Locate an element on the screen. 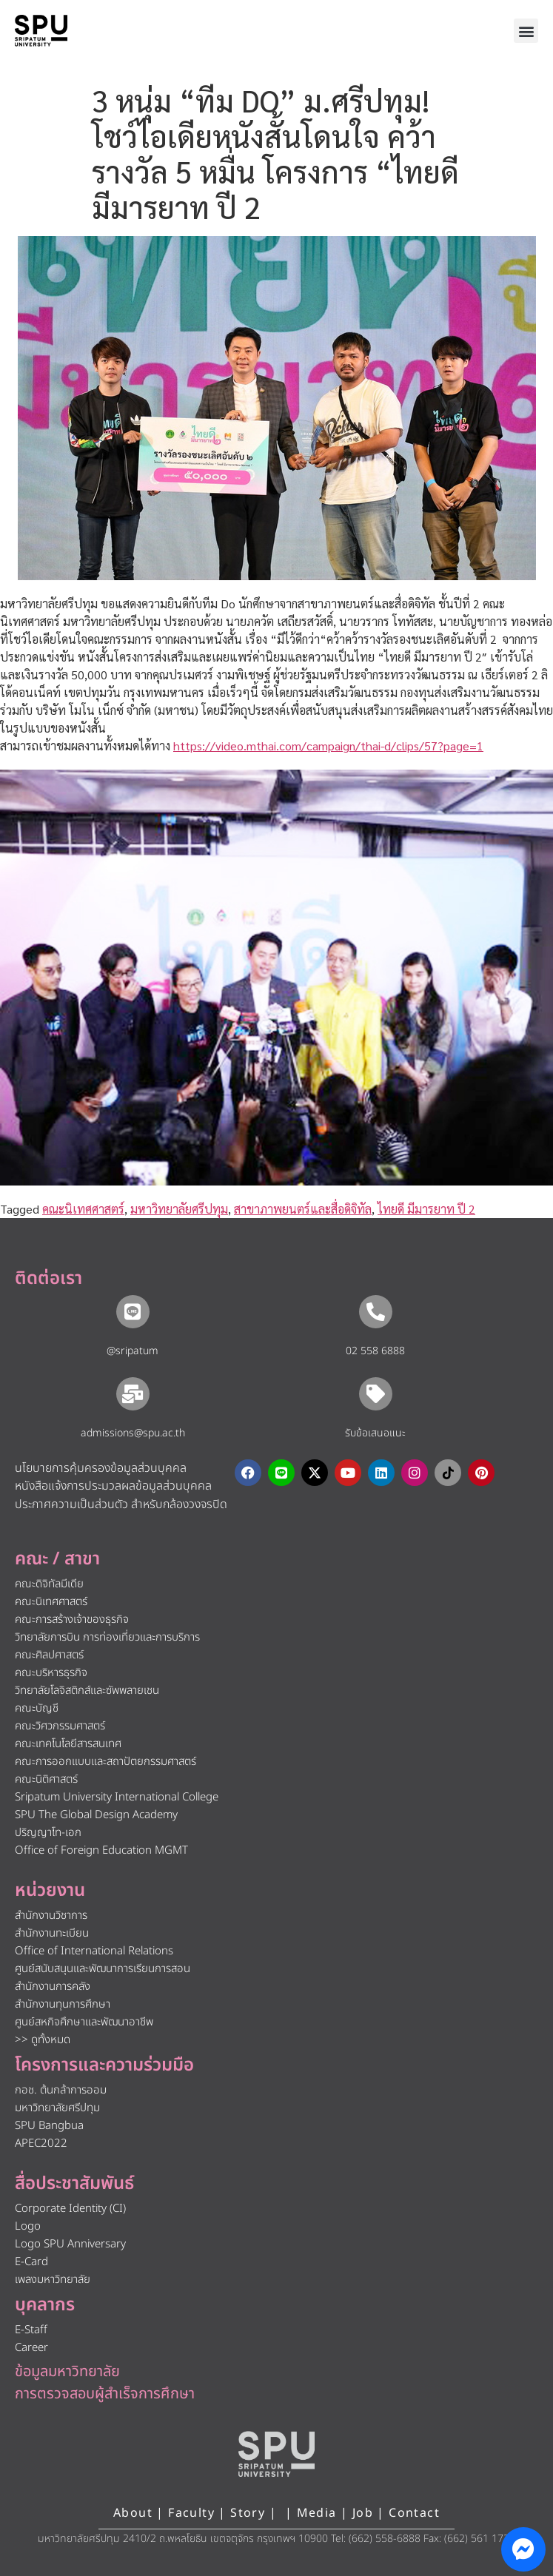  การตรวจสอบผู้สำเร็จการศึกษา is located at coordinates (105, 2394).